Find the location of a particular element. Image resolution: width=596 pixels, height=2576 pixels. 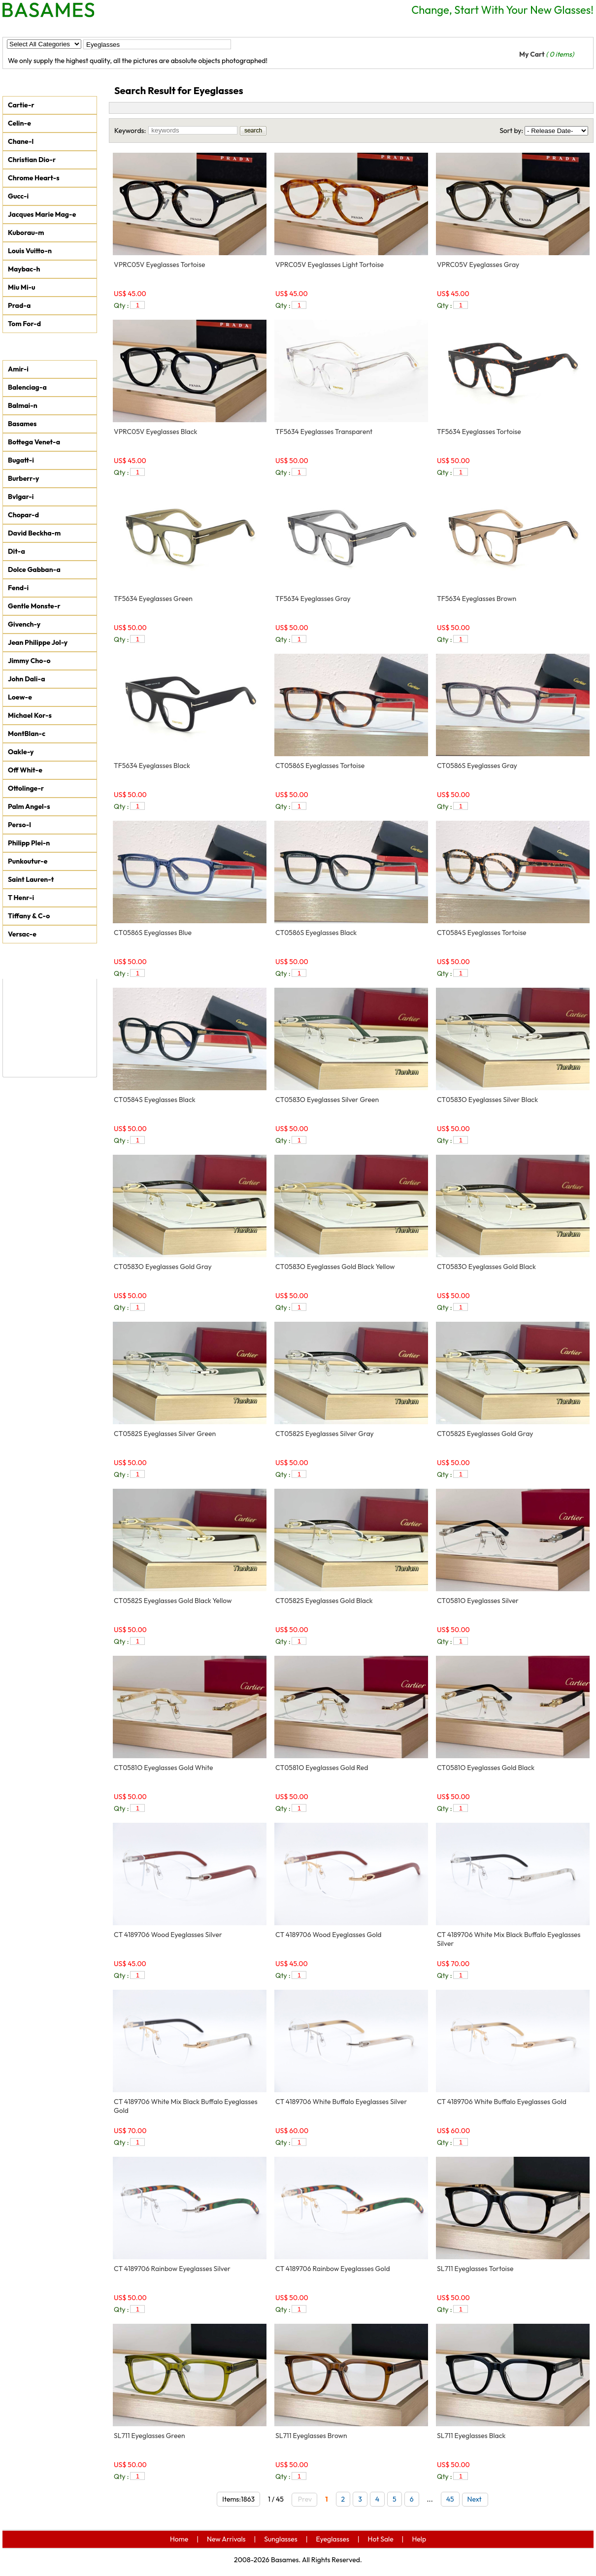

Next is located at coordinates (476, 2499).